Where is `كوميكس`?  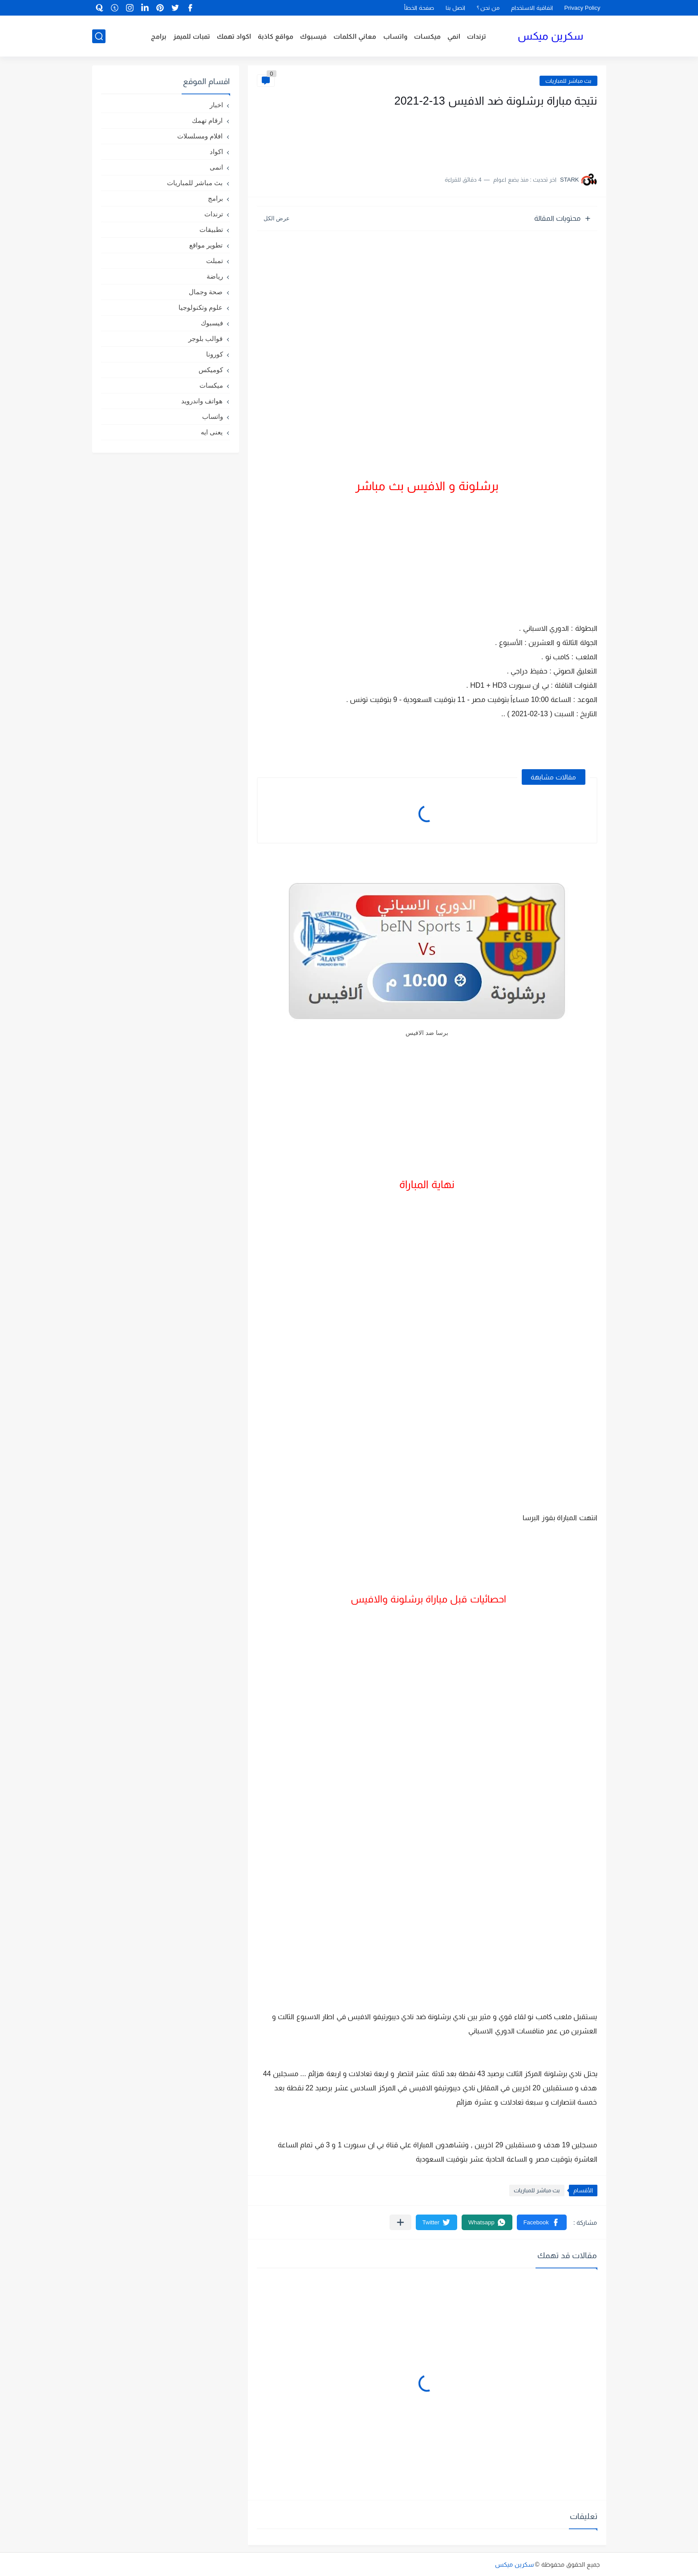 كوميكس is located at coordinates (211, 369).